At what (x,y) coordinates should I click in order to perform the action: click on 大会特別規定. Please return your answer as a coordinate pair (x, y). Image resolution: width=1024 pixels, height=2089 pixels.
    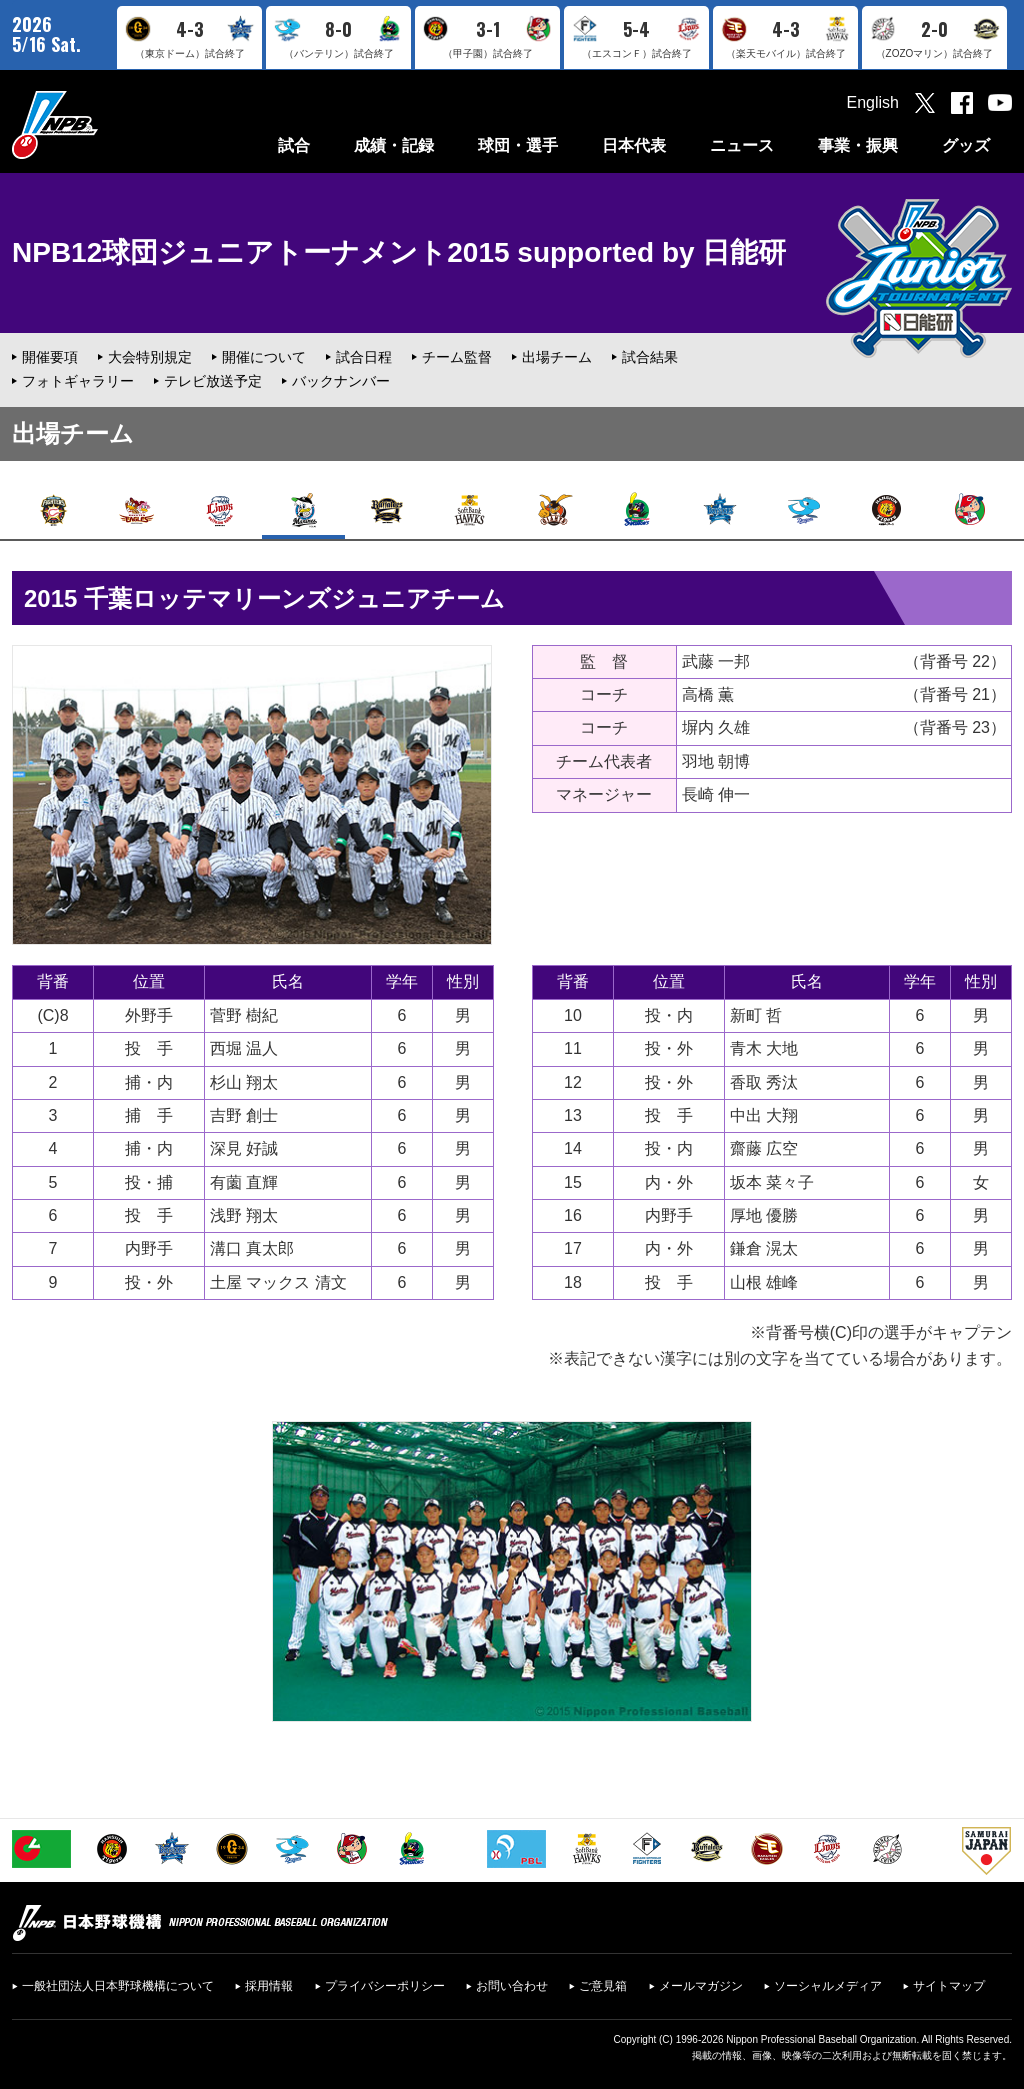
    Looking at the image, I should click on (150, 357).